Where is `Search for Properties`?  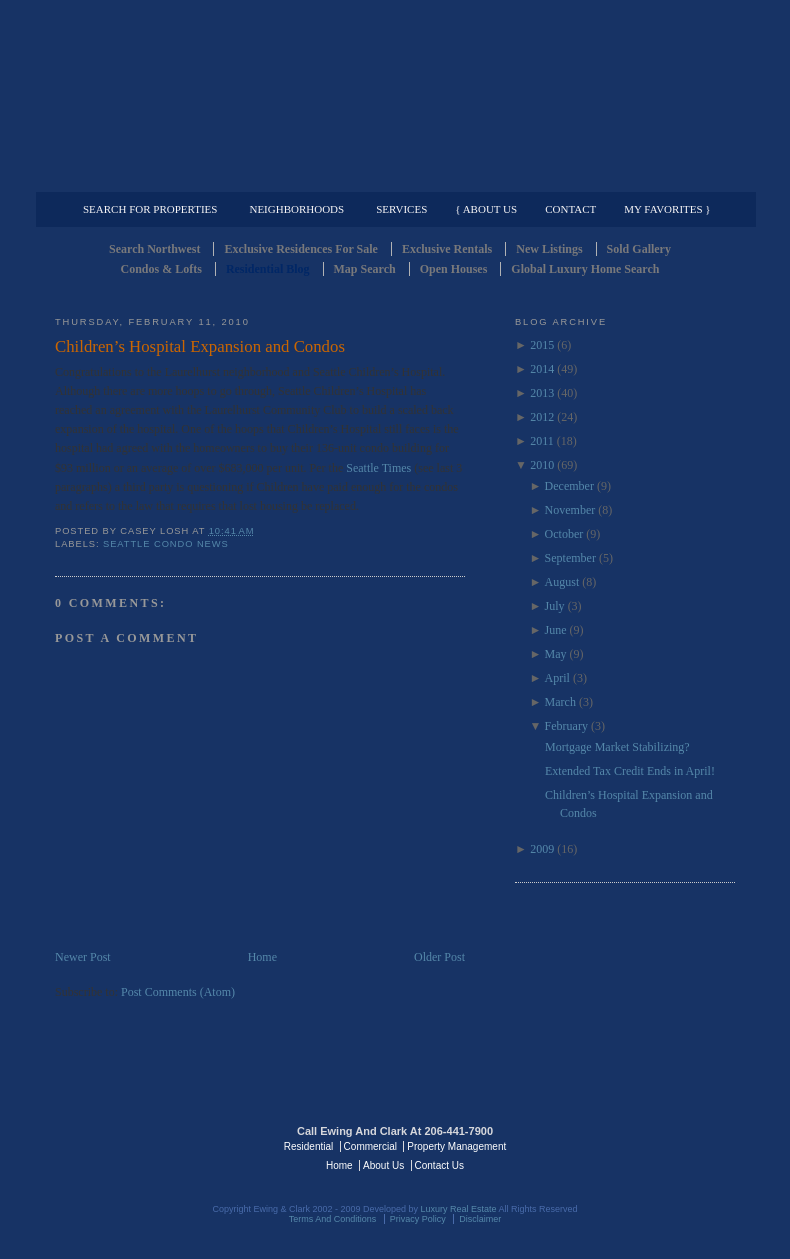 Search for Properties is located at coordinates (150, 209).